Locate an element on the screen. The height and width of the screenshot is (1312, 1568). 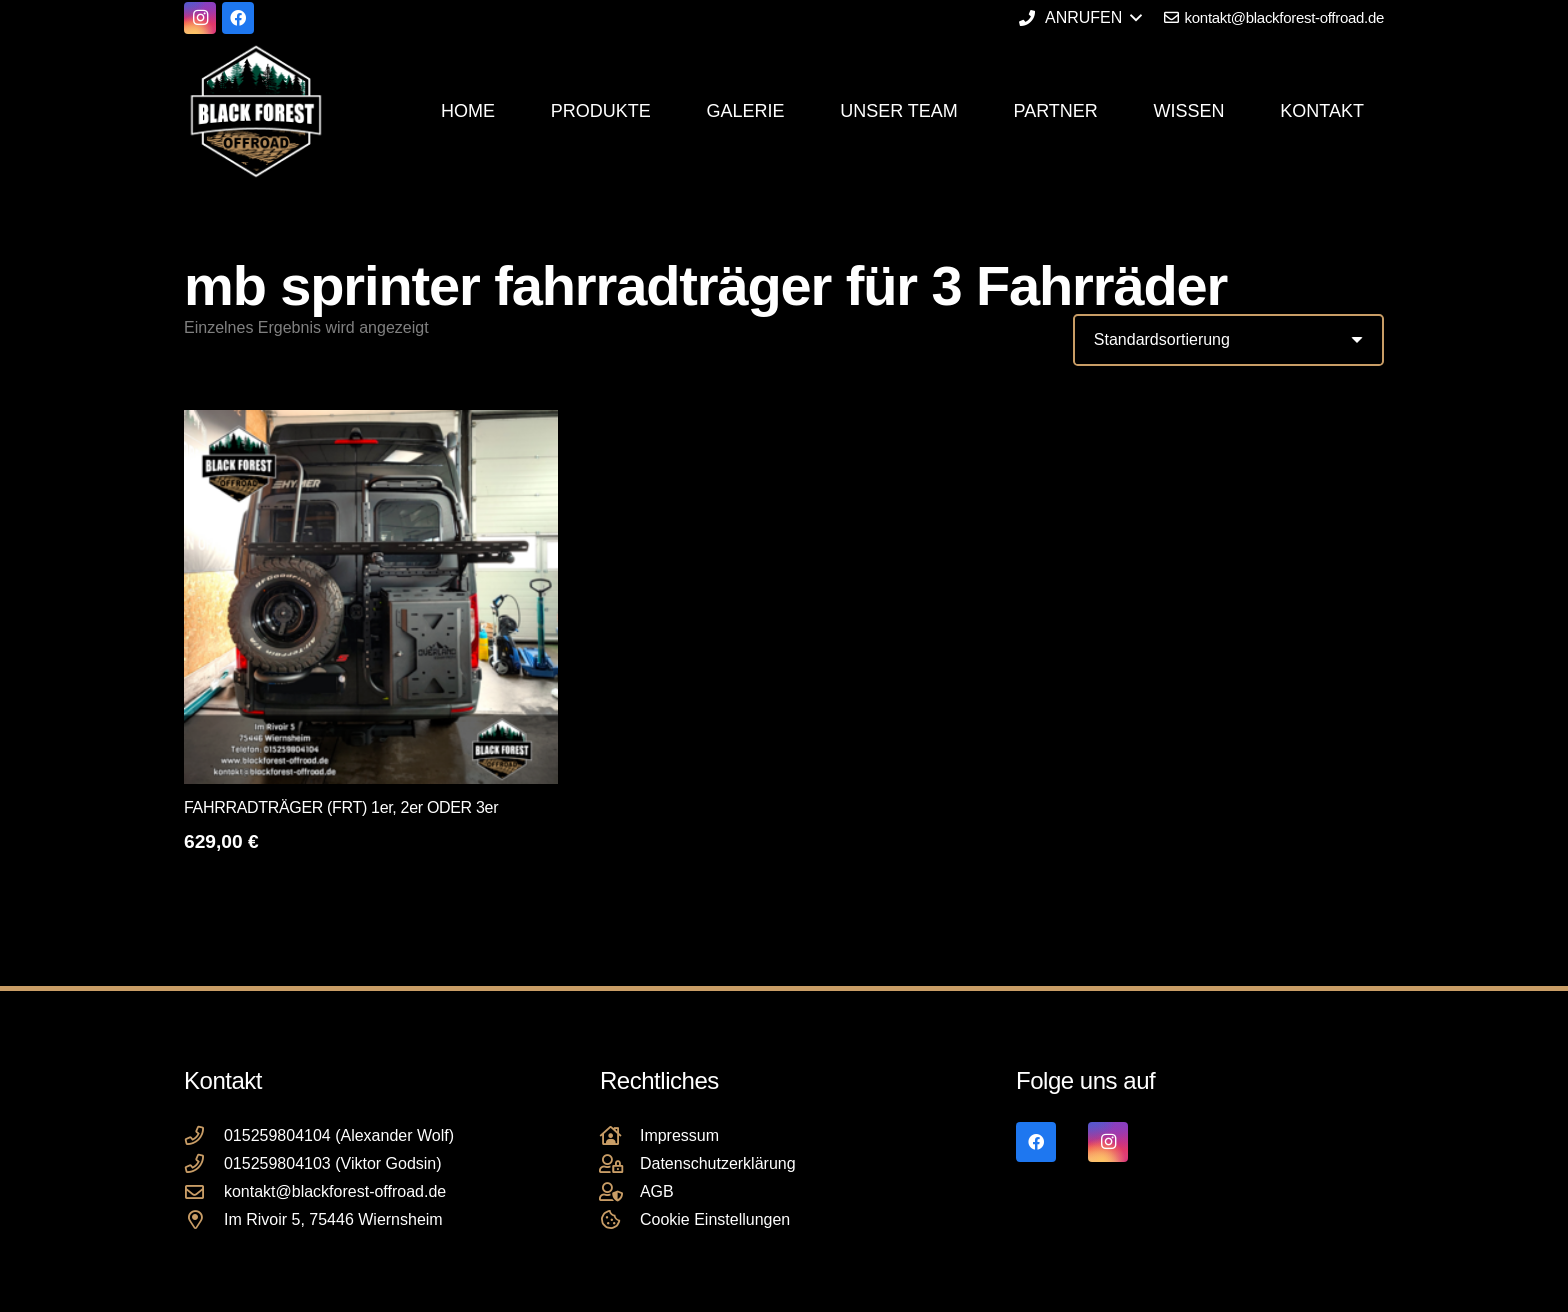
Cookie Einstellungen is located at coordinates (715, 1219).